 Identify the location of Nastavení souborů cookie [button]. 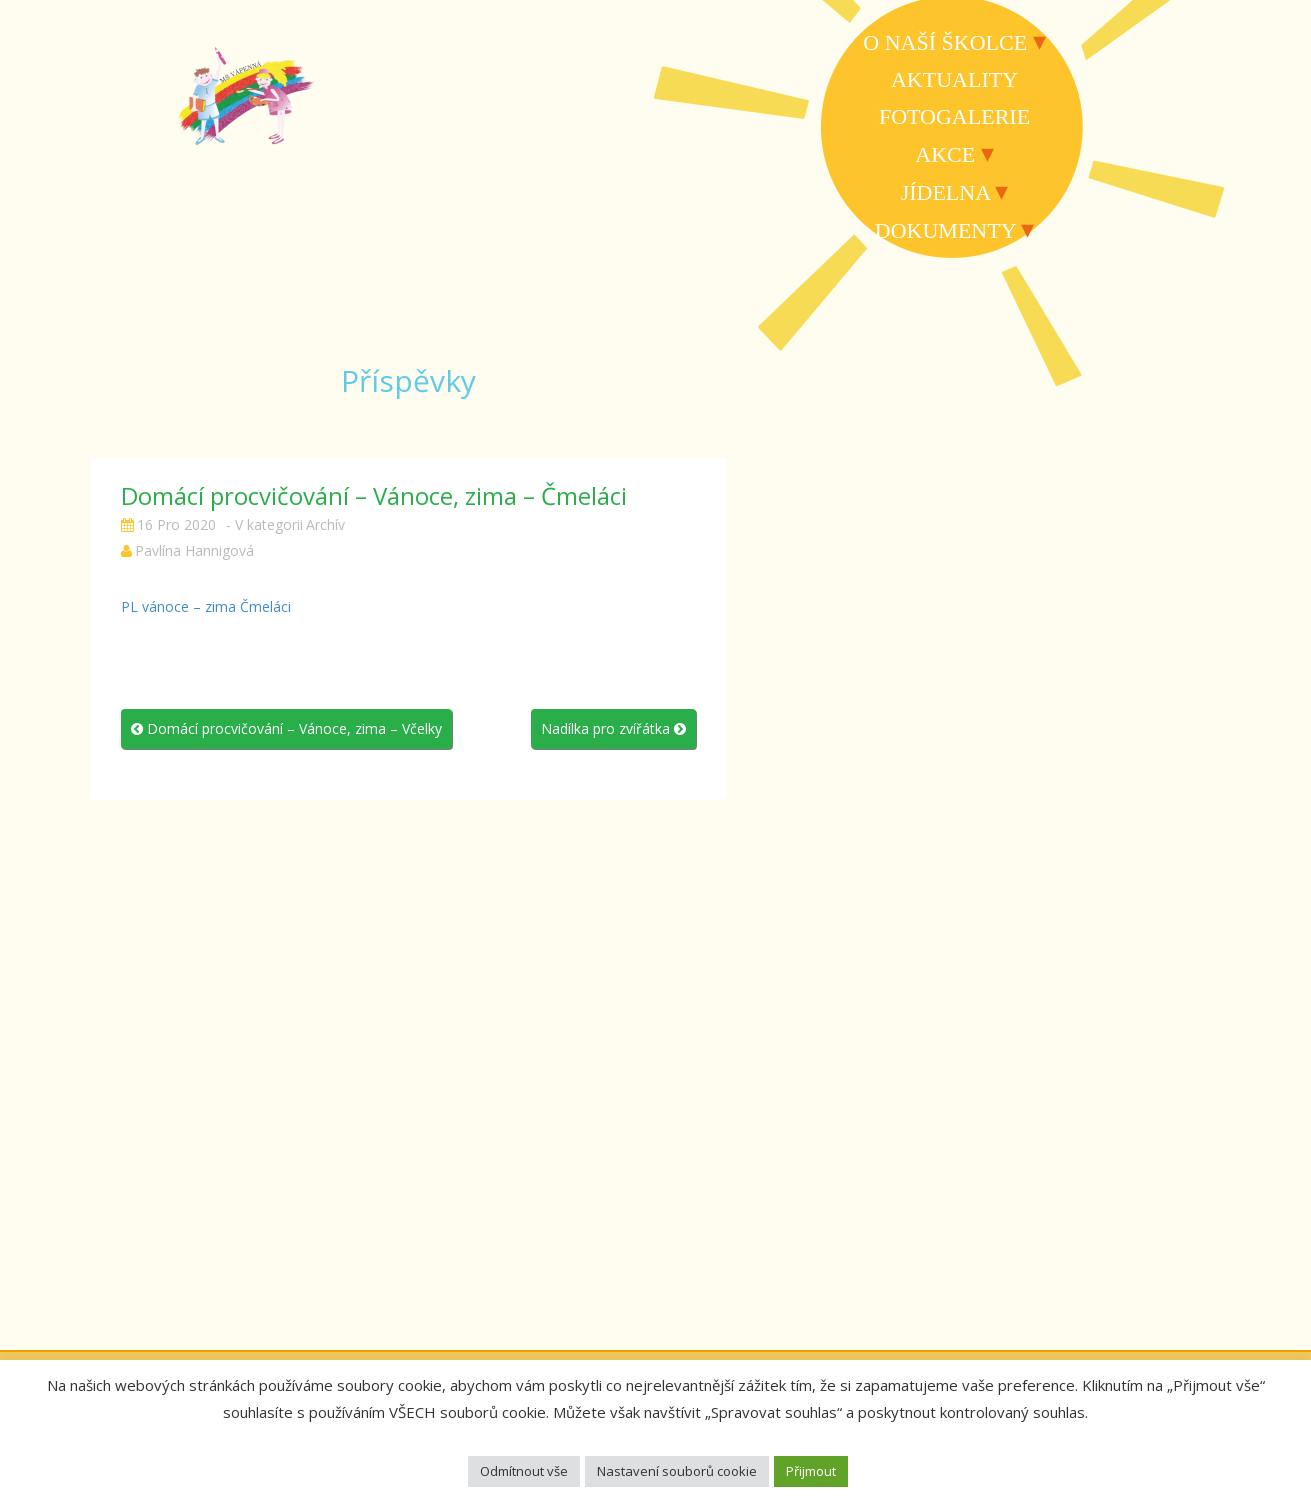
(677, 1471).